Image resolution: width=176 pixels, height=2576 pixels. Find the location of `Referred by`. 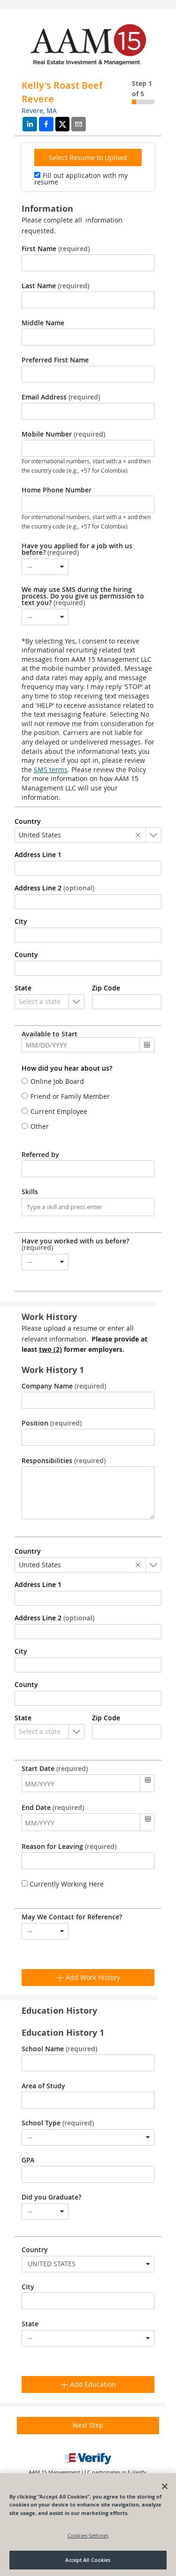

Referred by is located at coordinates (40, 1154).